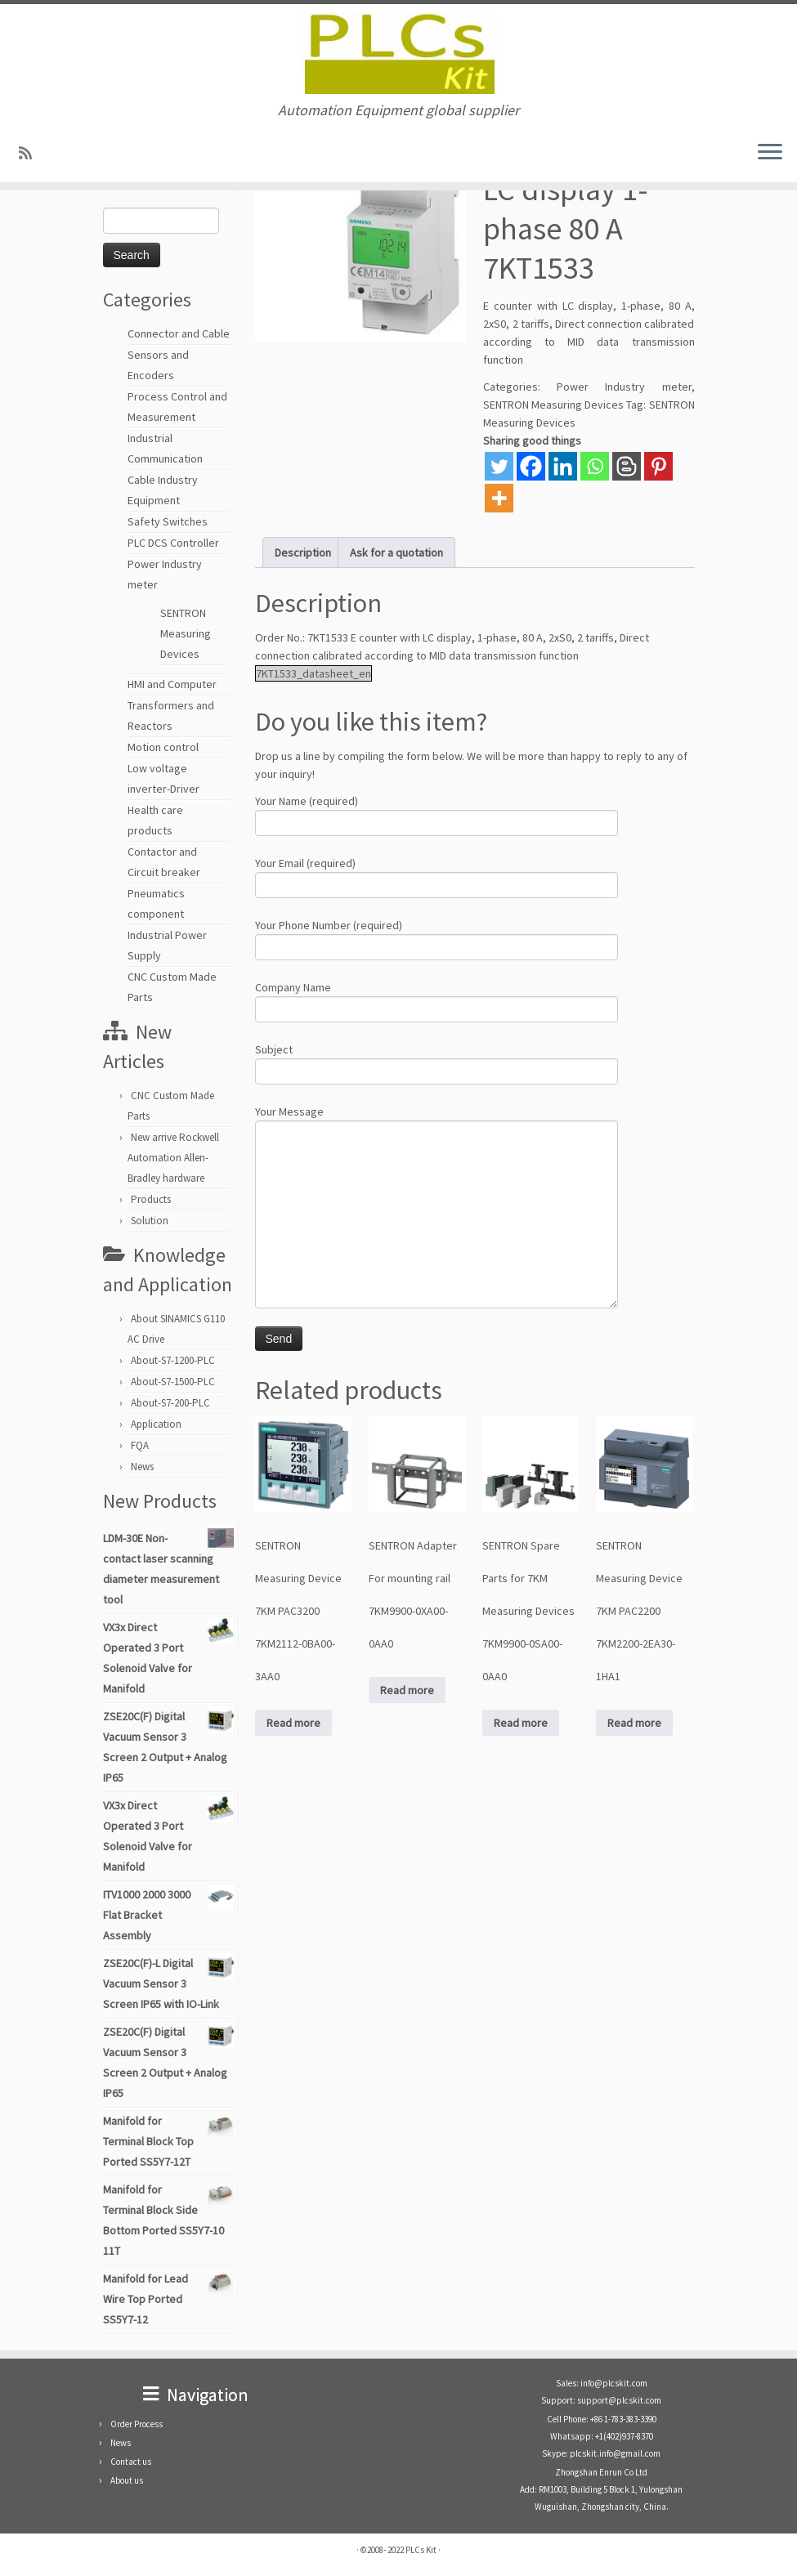  I want to click on Connector and Cable, so click(179, 333).